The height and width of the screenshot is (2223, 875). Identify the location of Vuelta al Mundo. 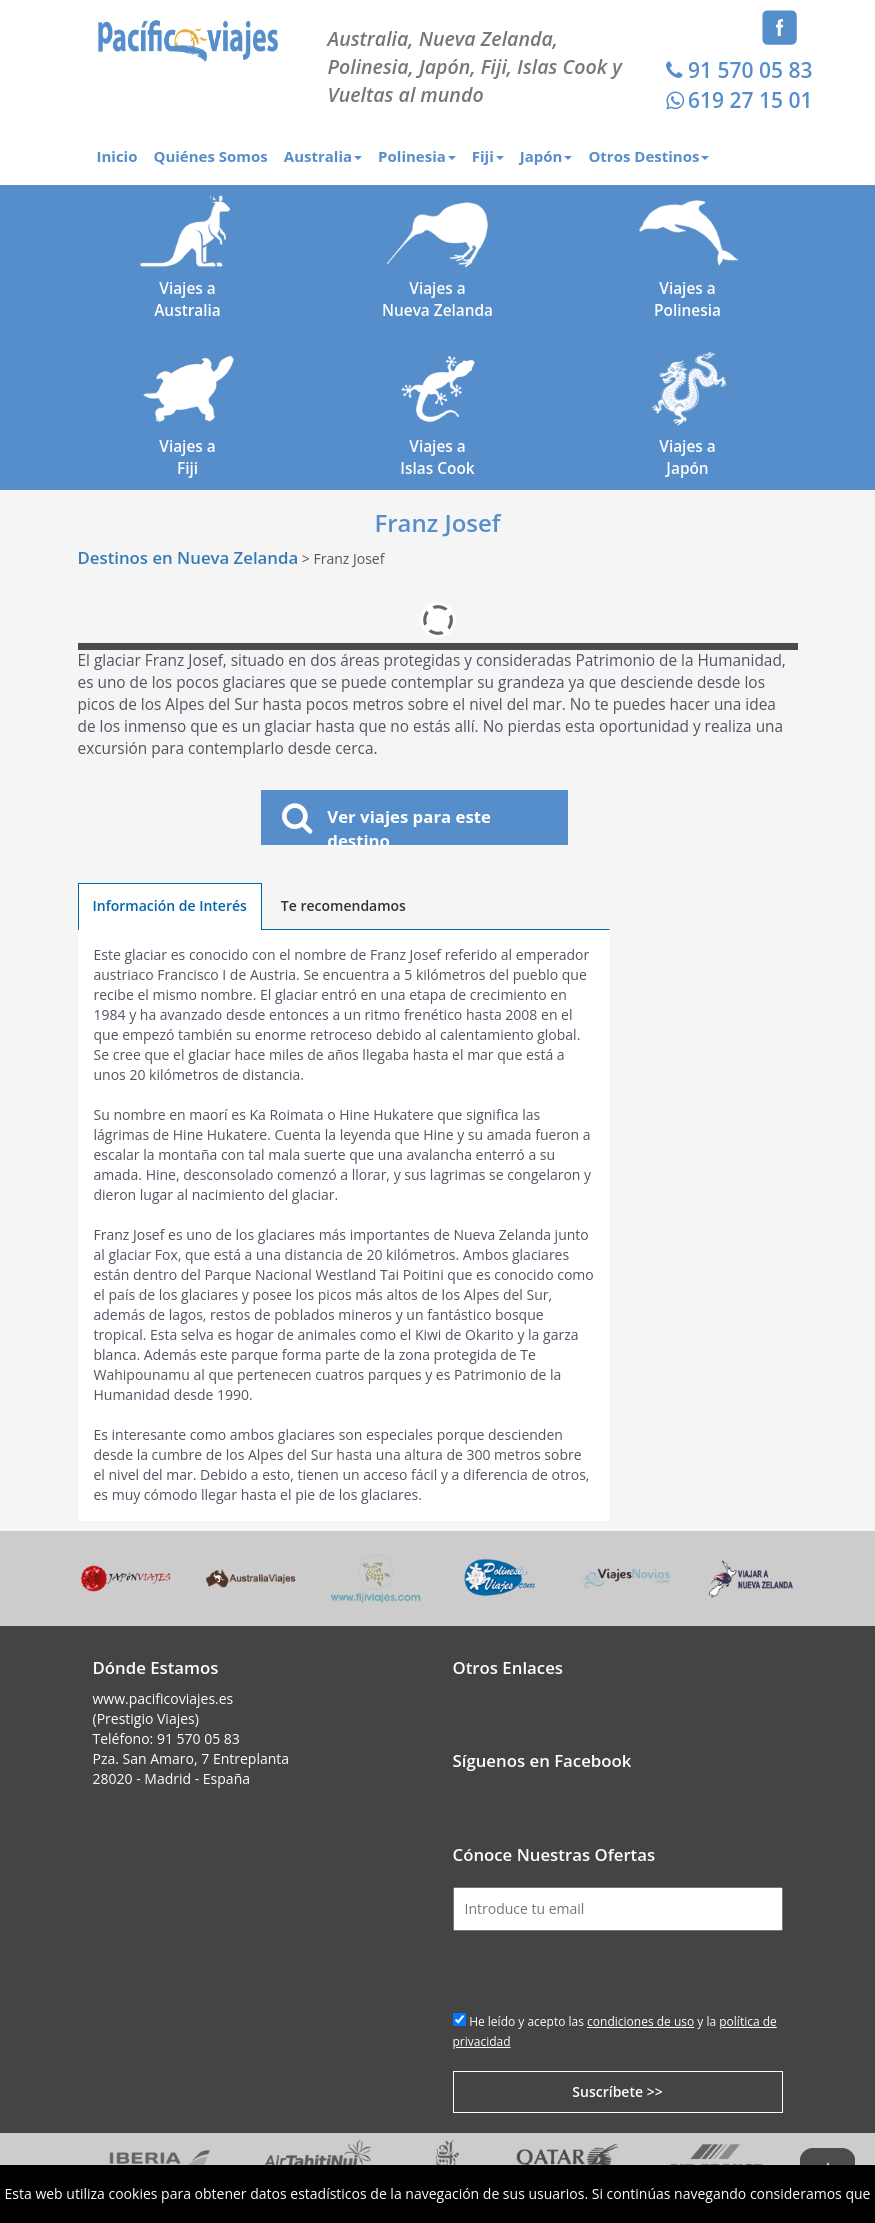
(158, 196).